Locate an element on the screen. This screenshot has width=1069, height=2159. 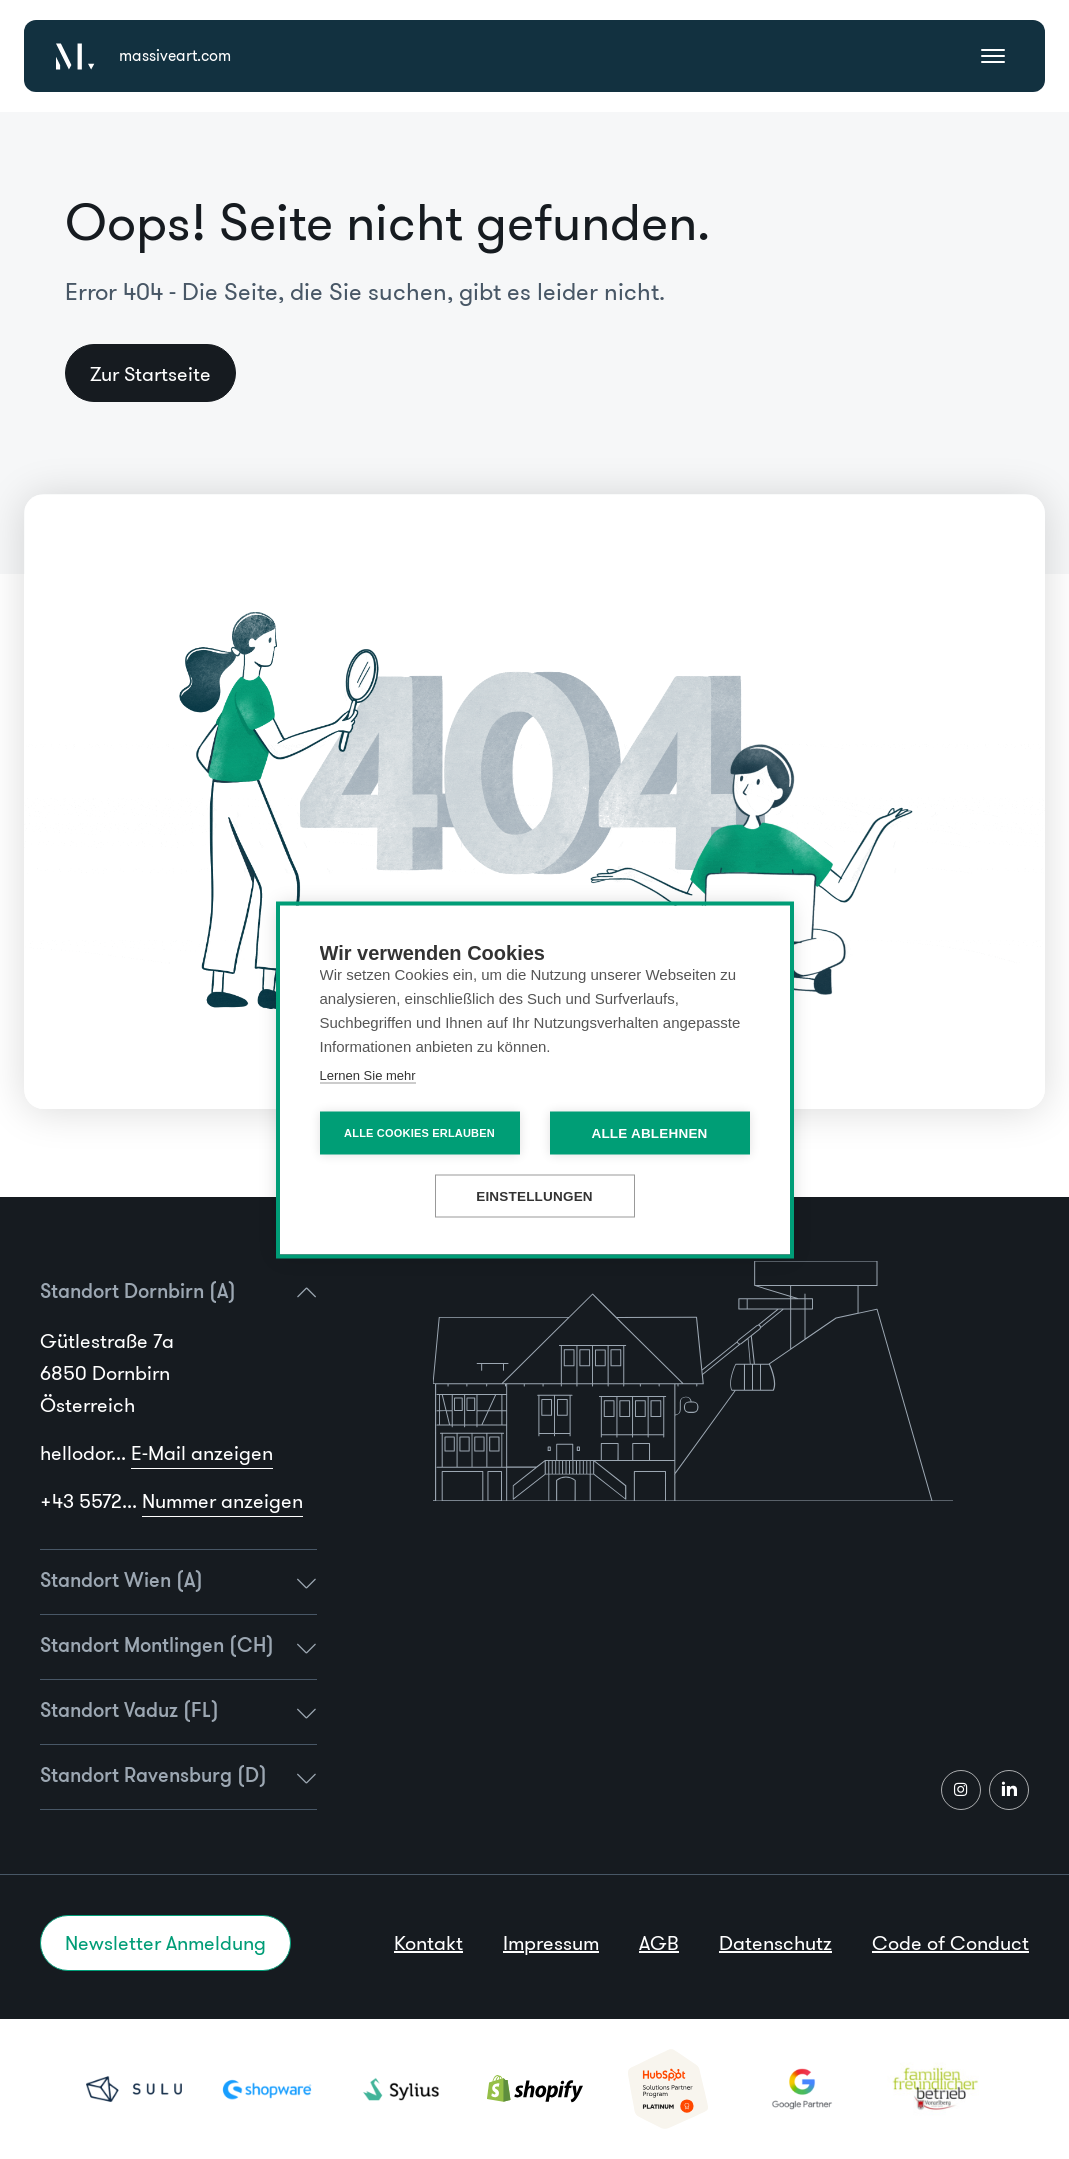
Einstellungen is located at coordinates (534, 1195).